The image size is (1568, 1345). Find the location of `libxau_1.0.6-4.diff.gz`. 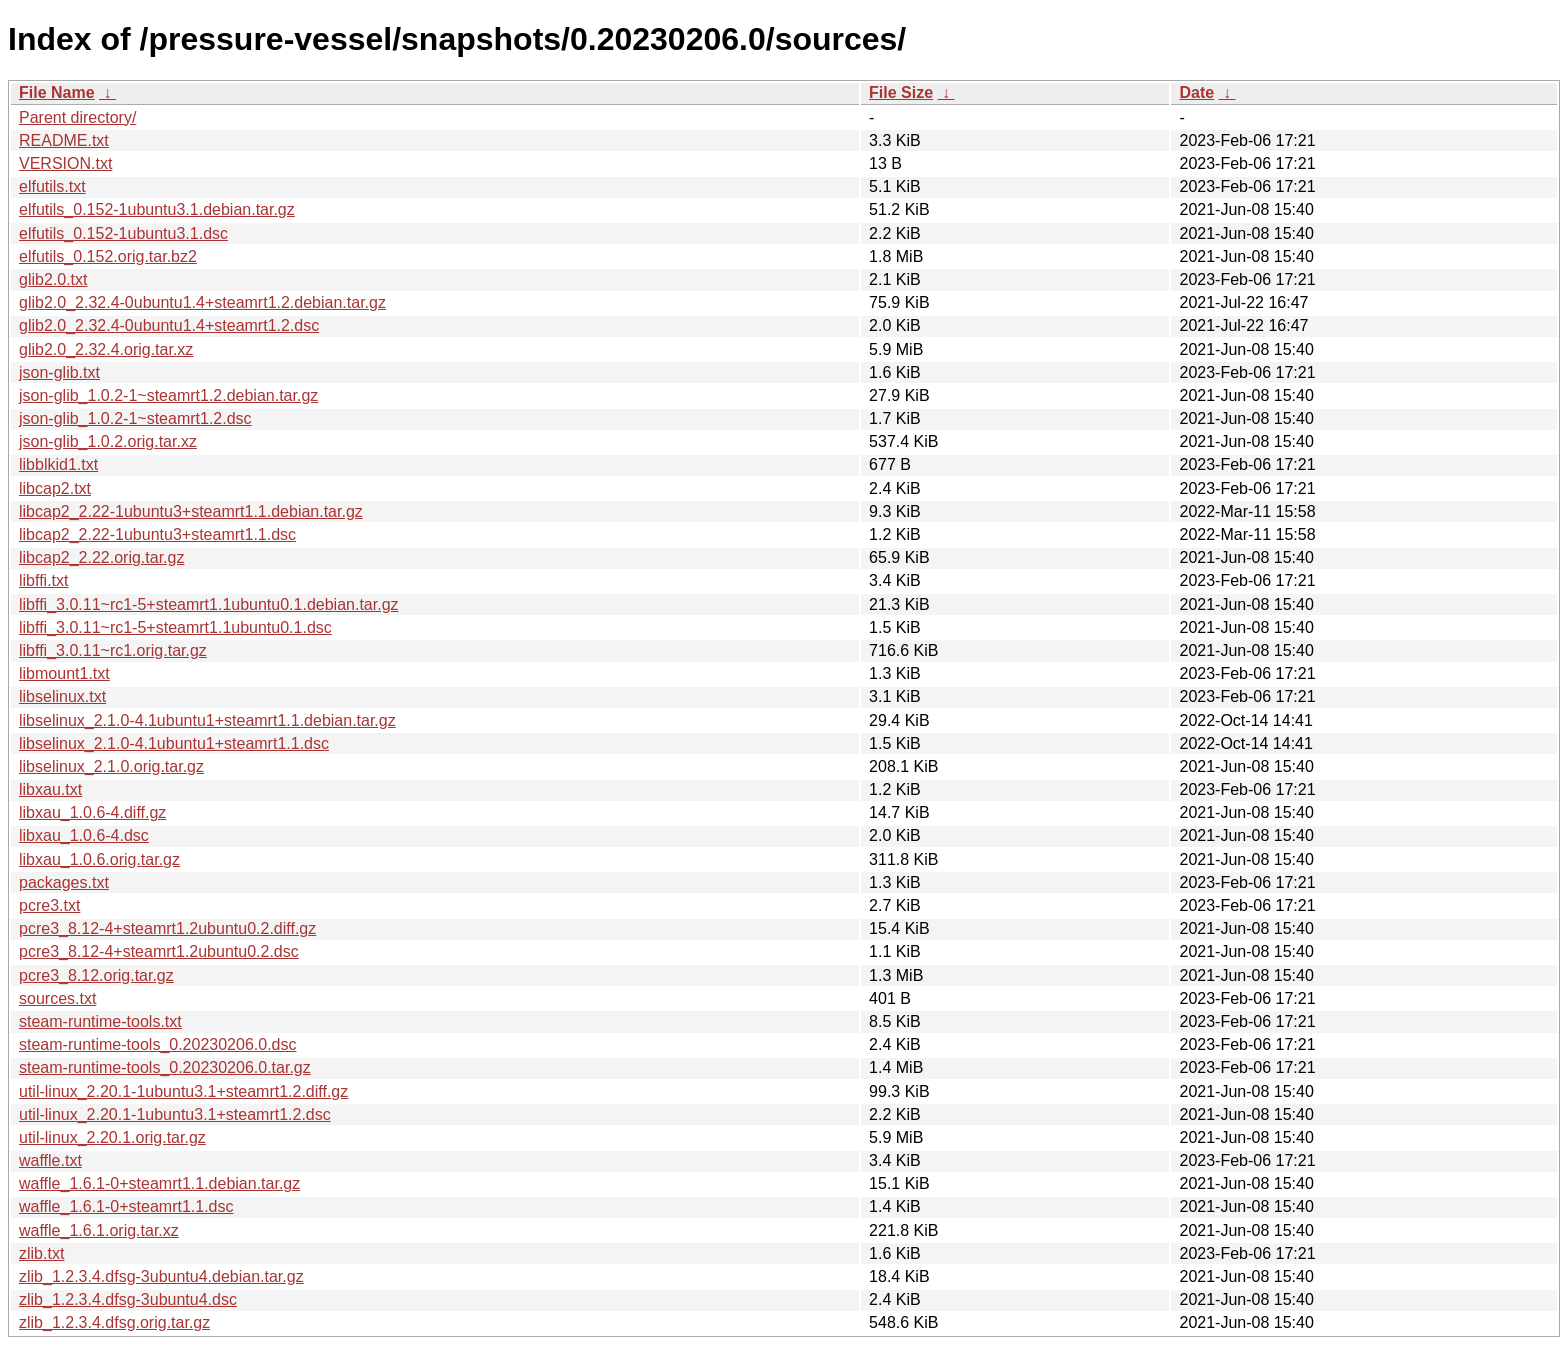

libxau_1.0.6-4.diff.gz is located at coordinates (92, 812).